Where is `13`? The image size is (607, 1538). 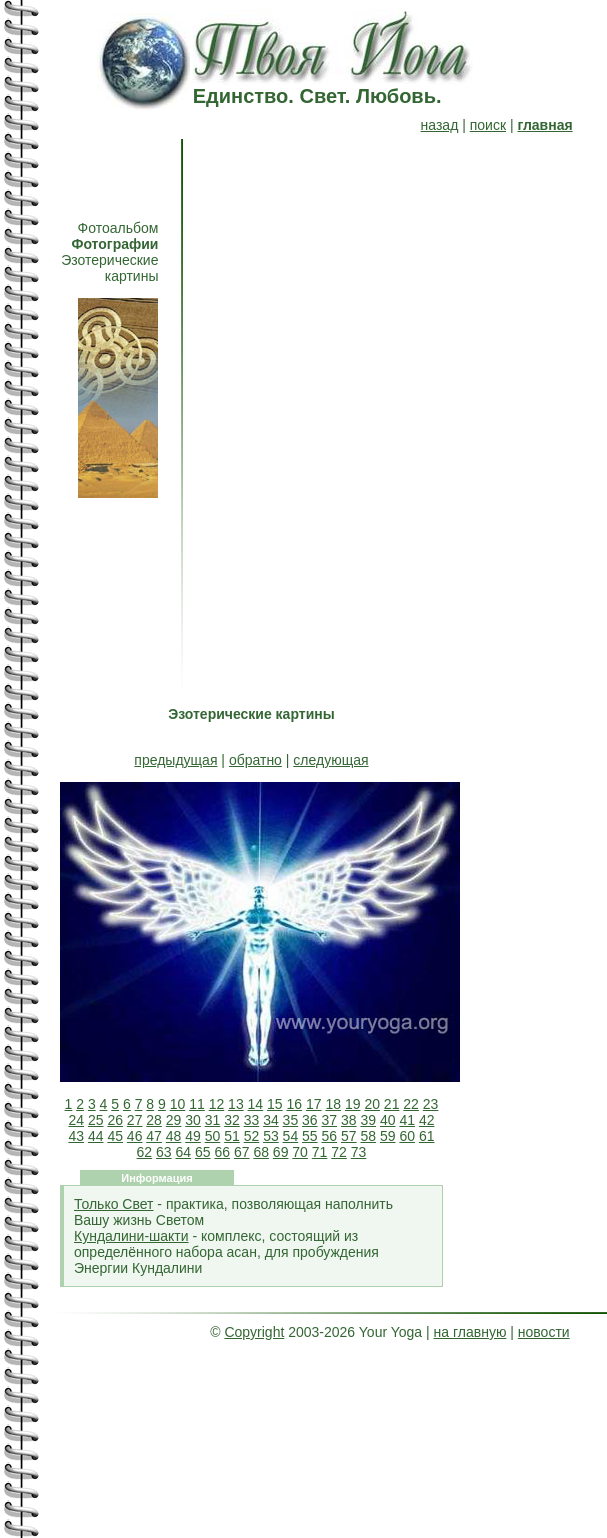
13 is located at coordinates (236, 1104).